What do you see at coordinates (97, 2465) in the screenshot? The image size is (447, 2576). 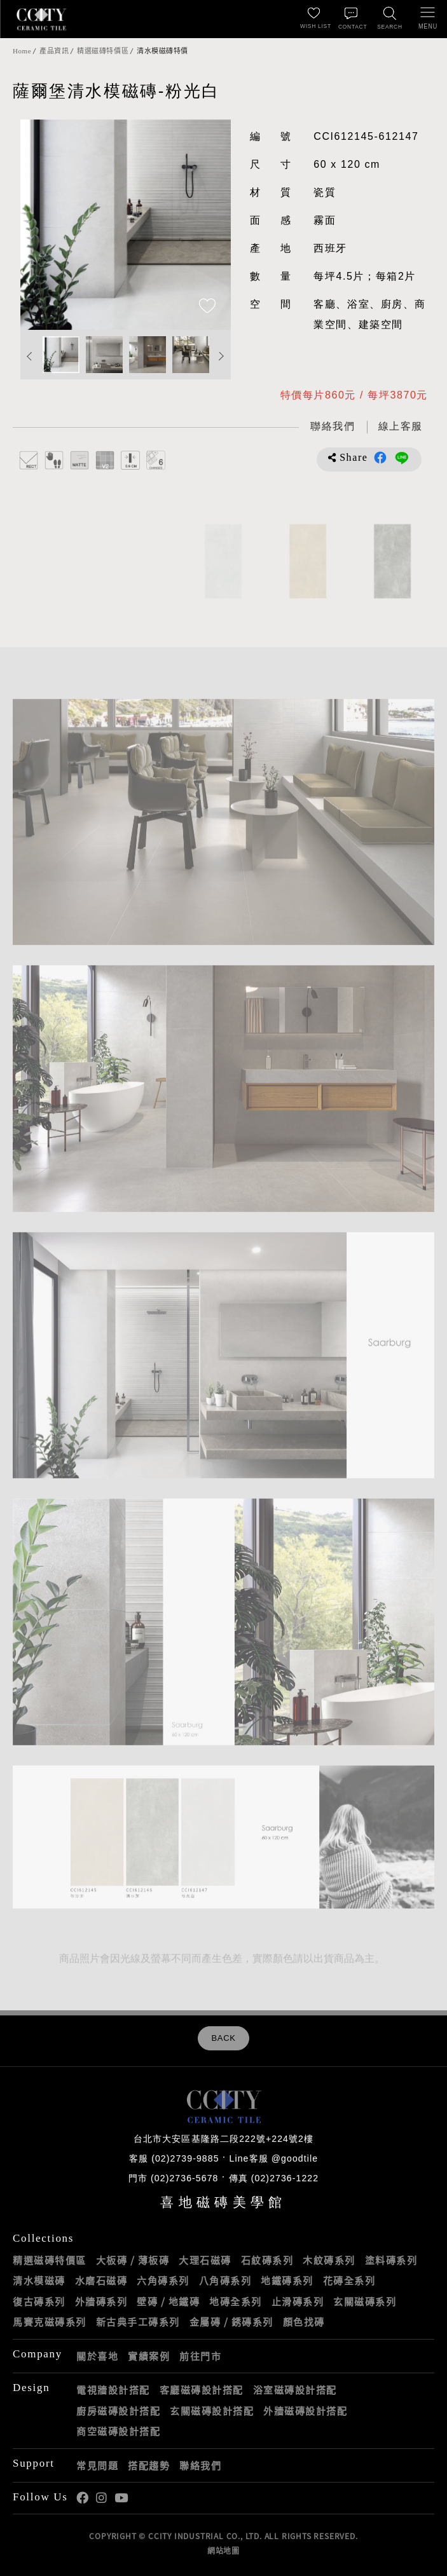 I see `常見問題` at bounding box center [97, 2465].